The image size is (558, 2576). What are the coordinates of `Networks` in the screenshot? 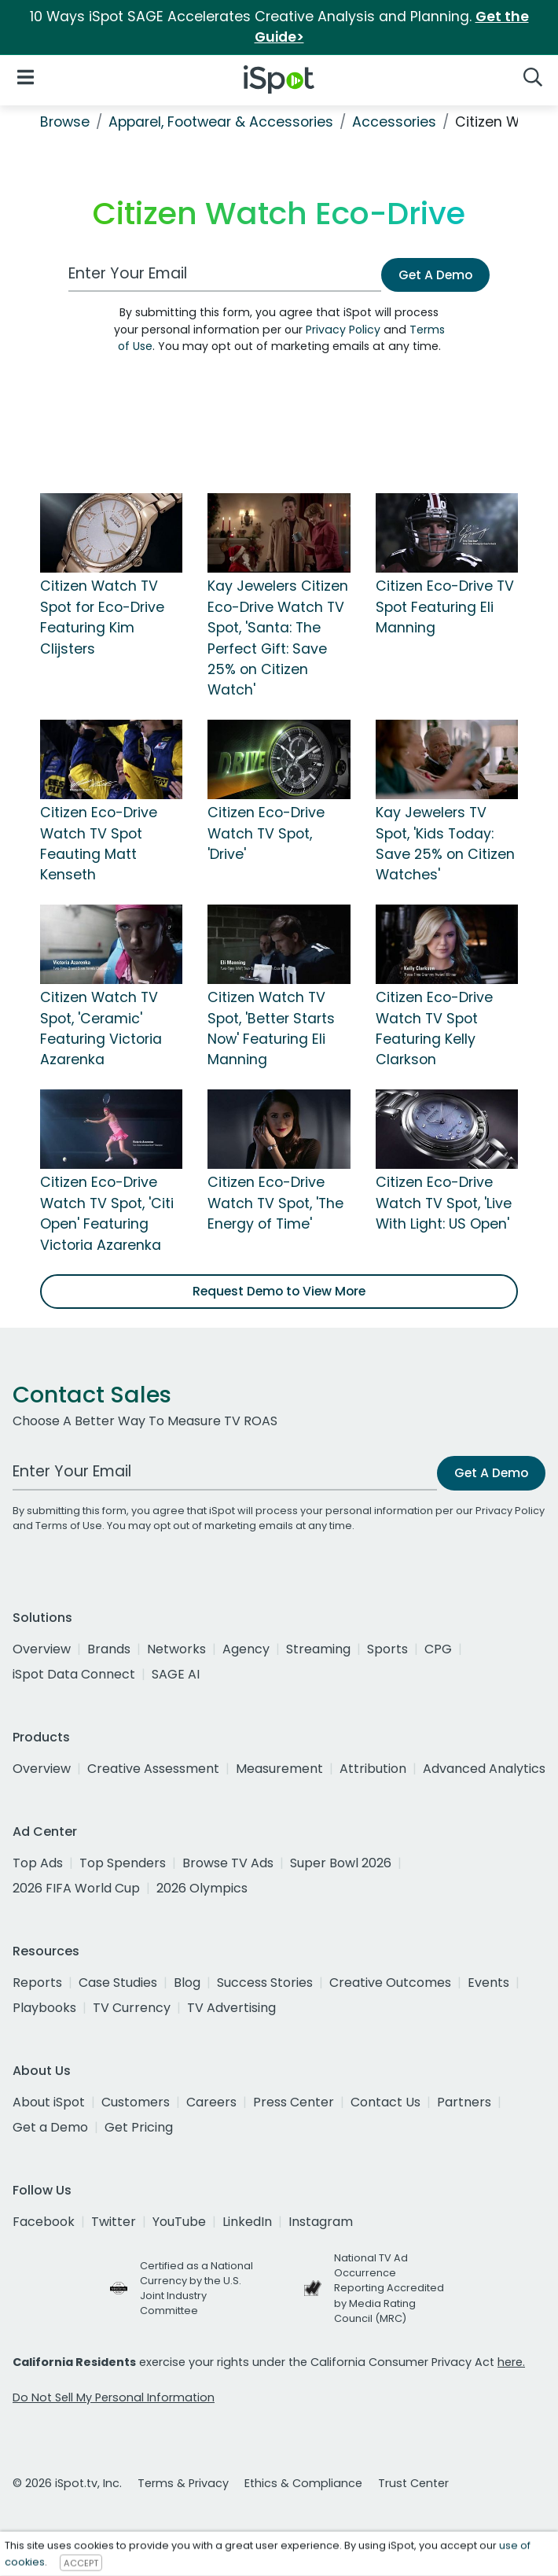 It's located at (176, 1649).